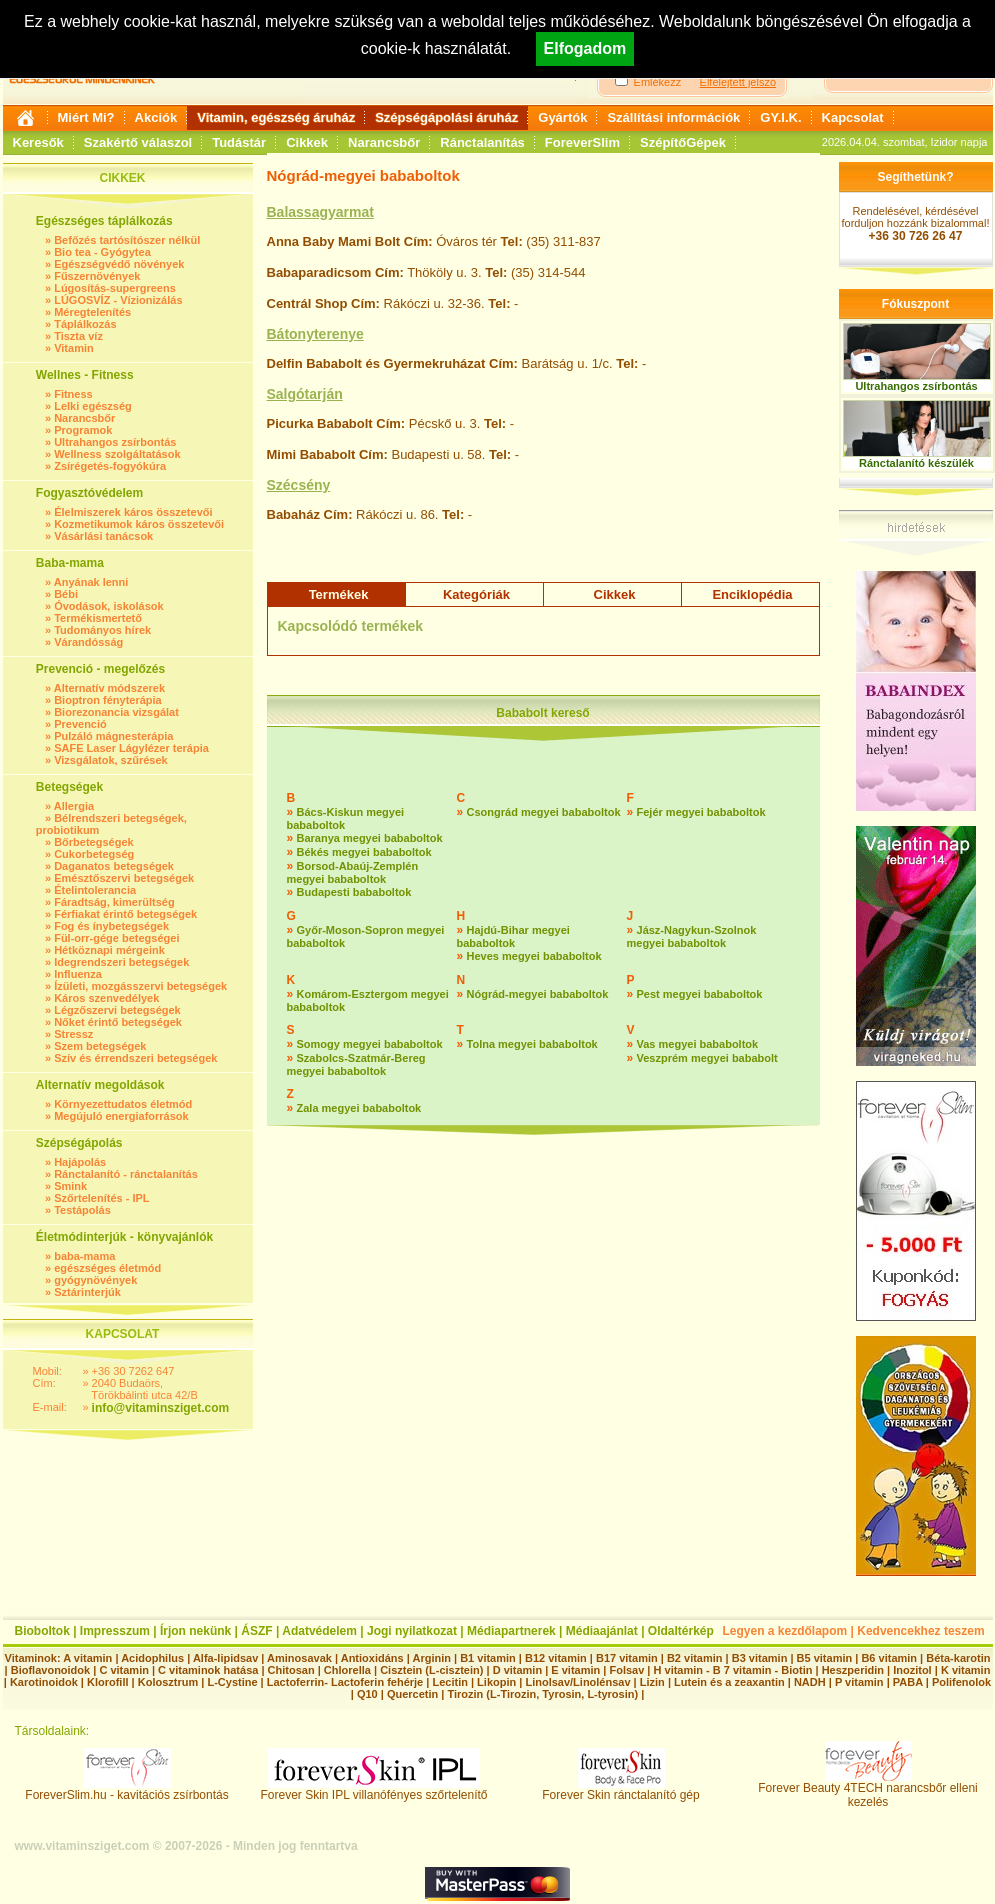  What do you see at coordinates (133, 512) in the screenshot?
I see `Élelmiszerek káros összetevői` at bounding box center [133, 512].